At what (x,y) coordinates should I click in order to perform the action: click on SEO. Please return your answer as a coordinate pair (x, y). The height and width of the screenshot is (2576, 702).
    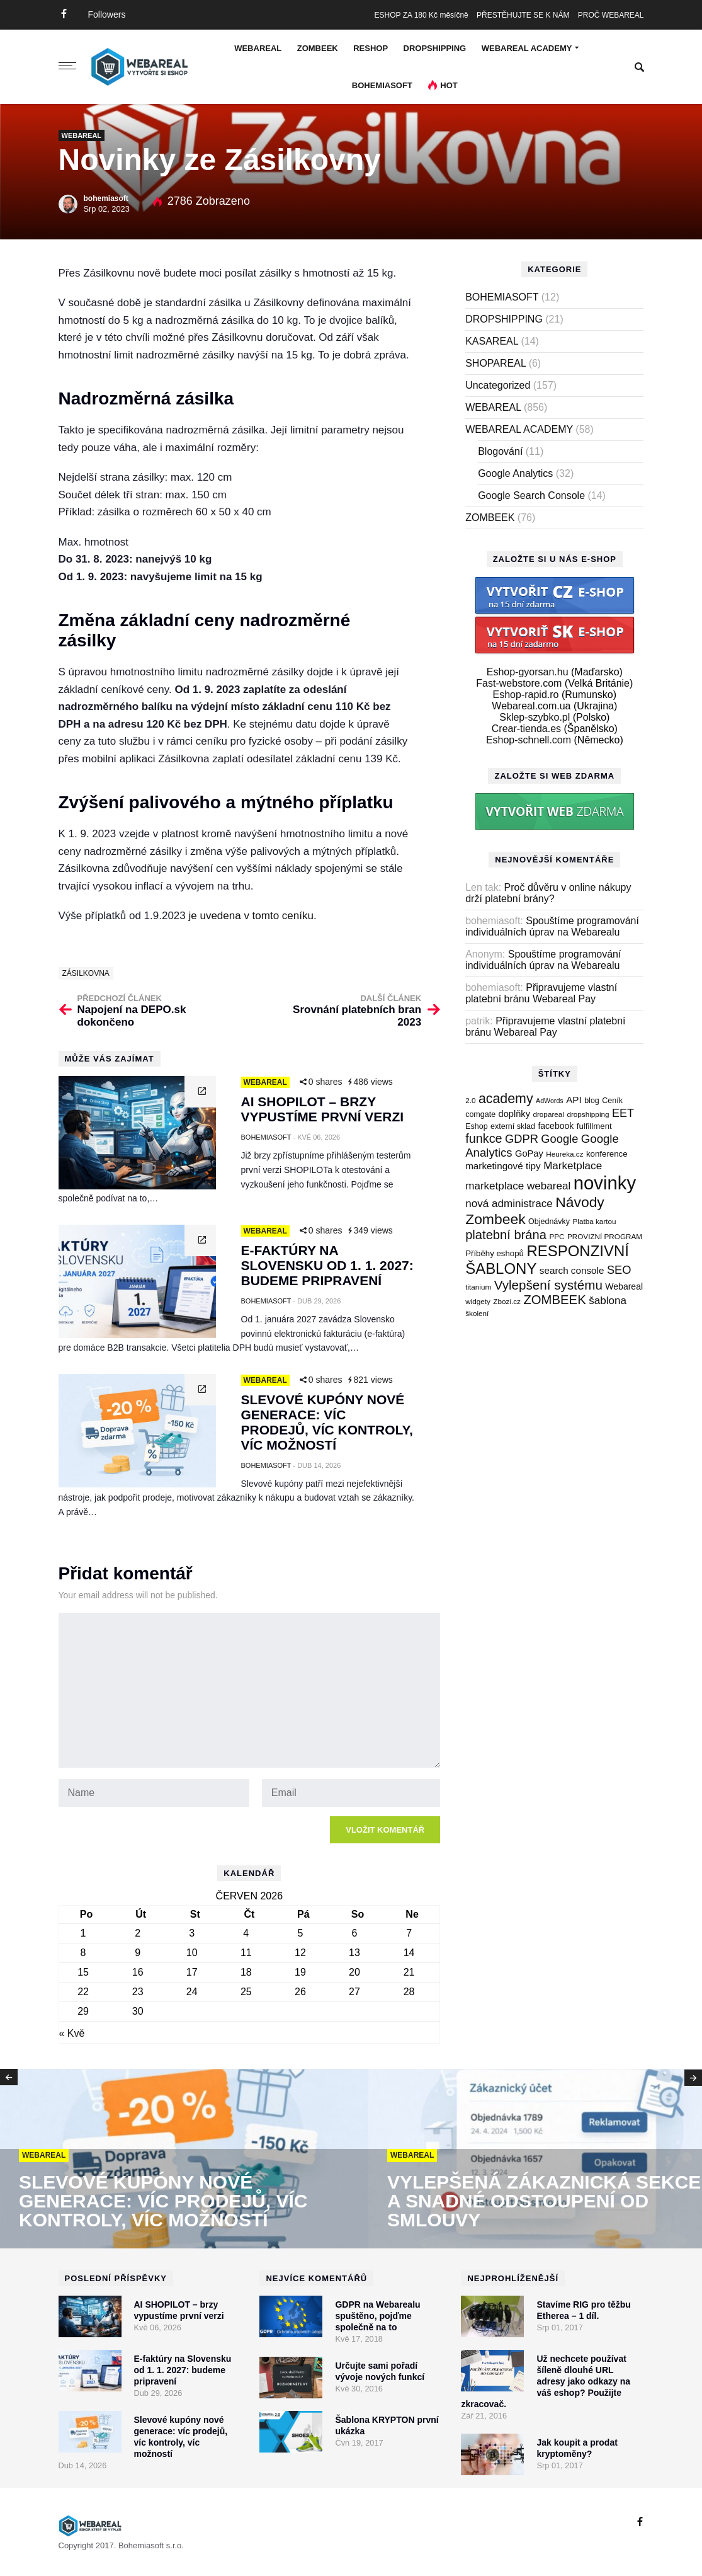
    Looking at the image, I should click on (619, 1269).